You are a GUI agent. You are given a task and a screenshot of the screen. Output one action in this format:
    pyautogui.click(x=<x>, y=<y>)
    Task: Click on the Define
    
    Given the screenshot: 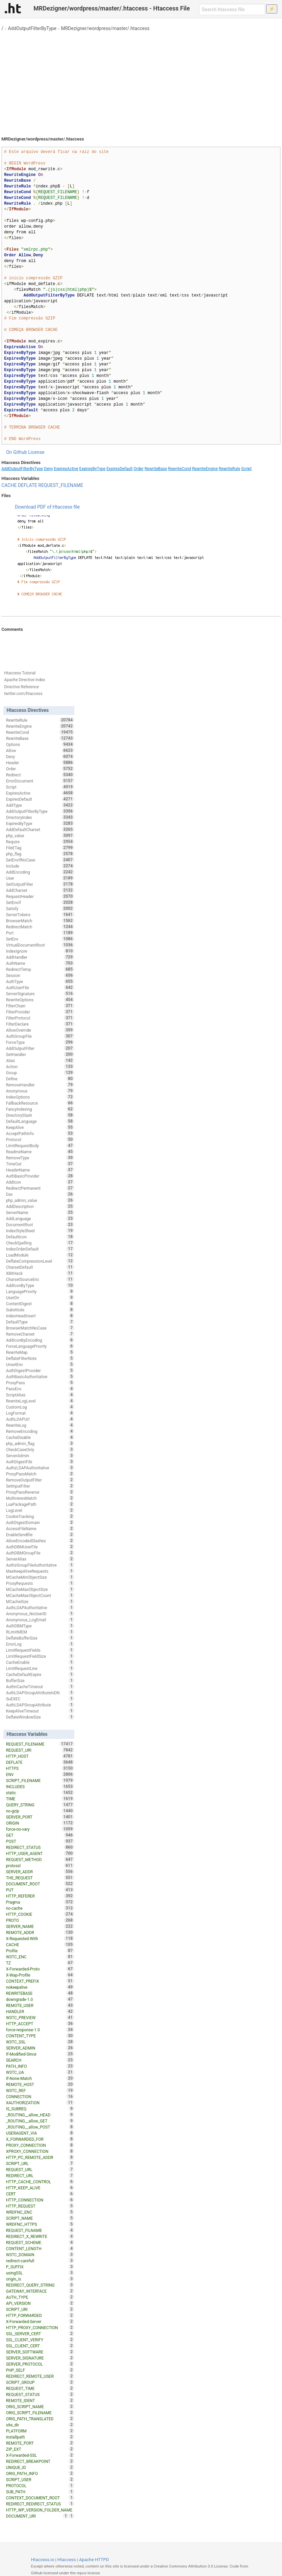 What is the action you would take?
    pyautogui.click(x=40, y=1078)
    